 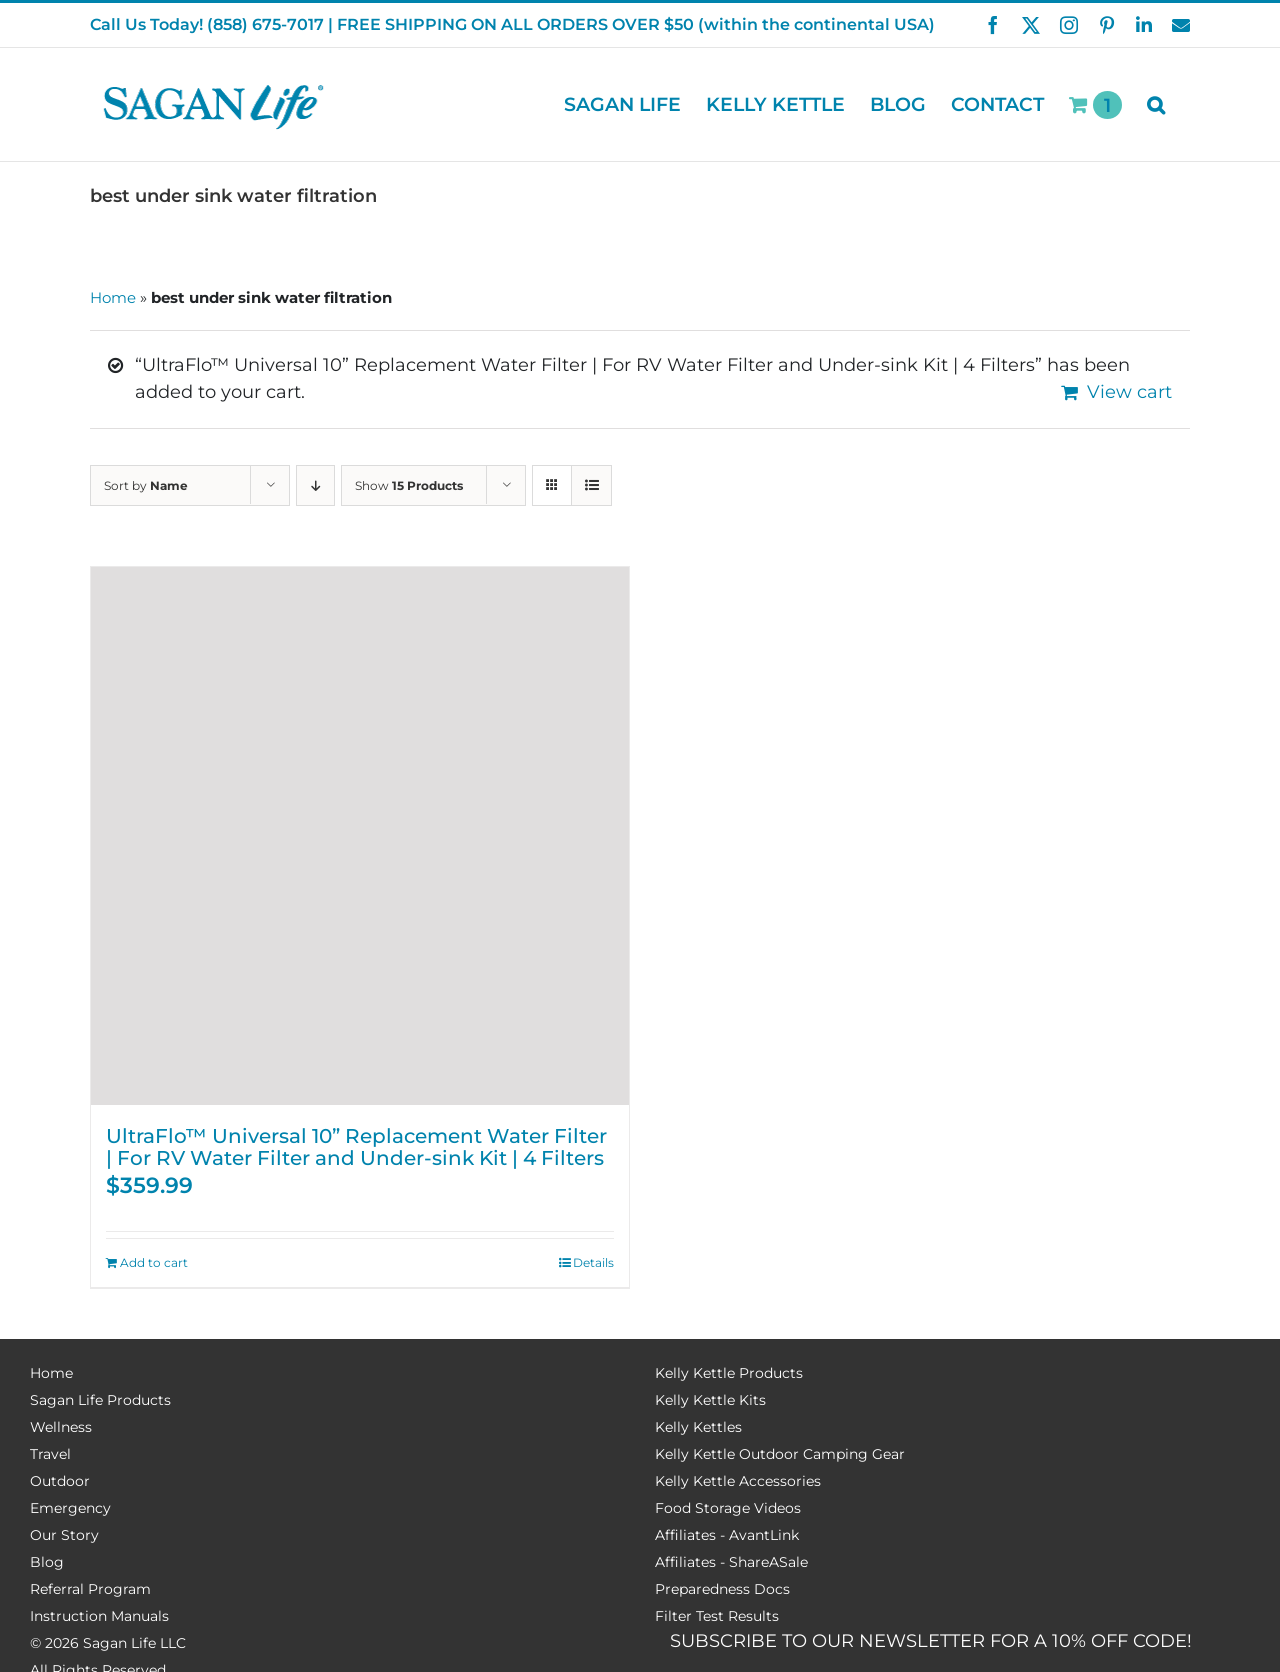 What do you see at coordinates (100, 1400) in the screenshot?
I see `Sagan Life Products` at bounding box center [100, 1400].